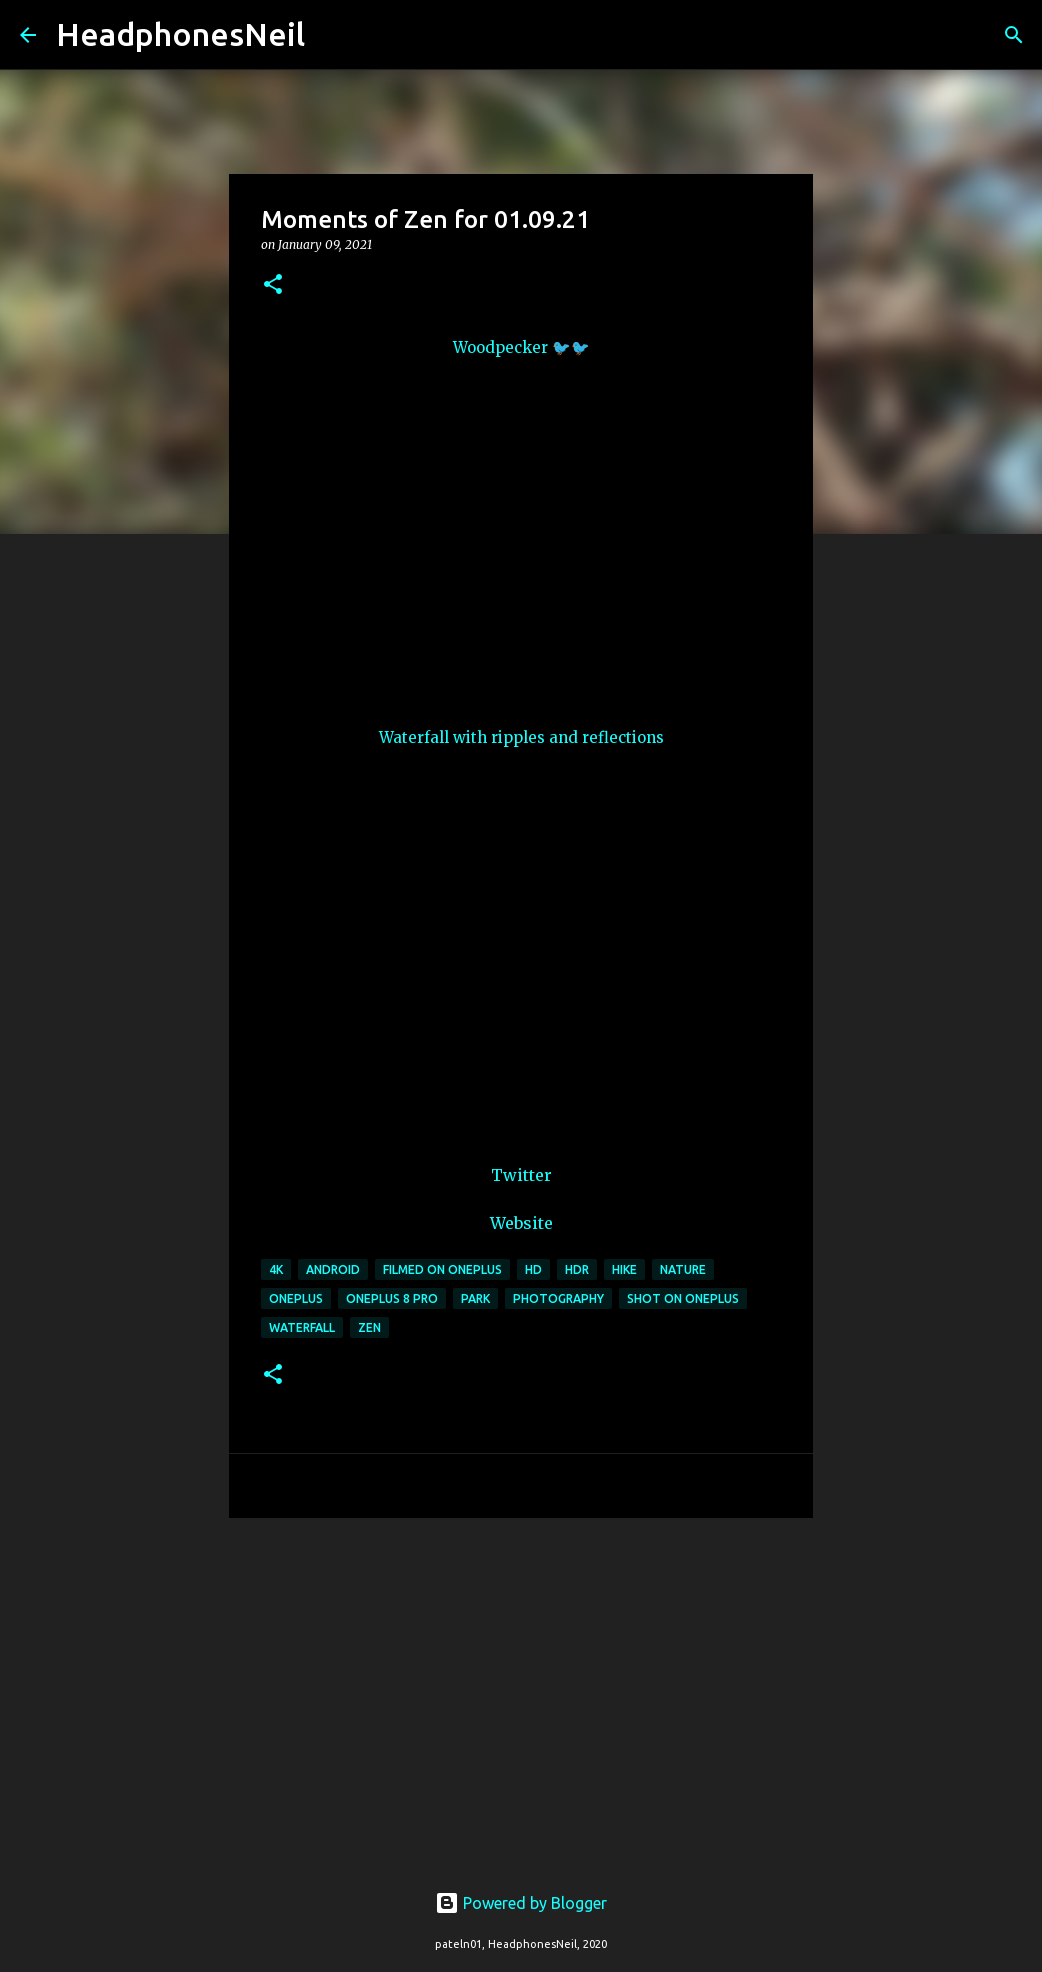 The width and height of the screenshot is (1042, 1972). Describe the element at coordinates (475, 1298) in the screenshot. I see `park` at that location.